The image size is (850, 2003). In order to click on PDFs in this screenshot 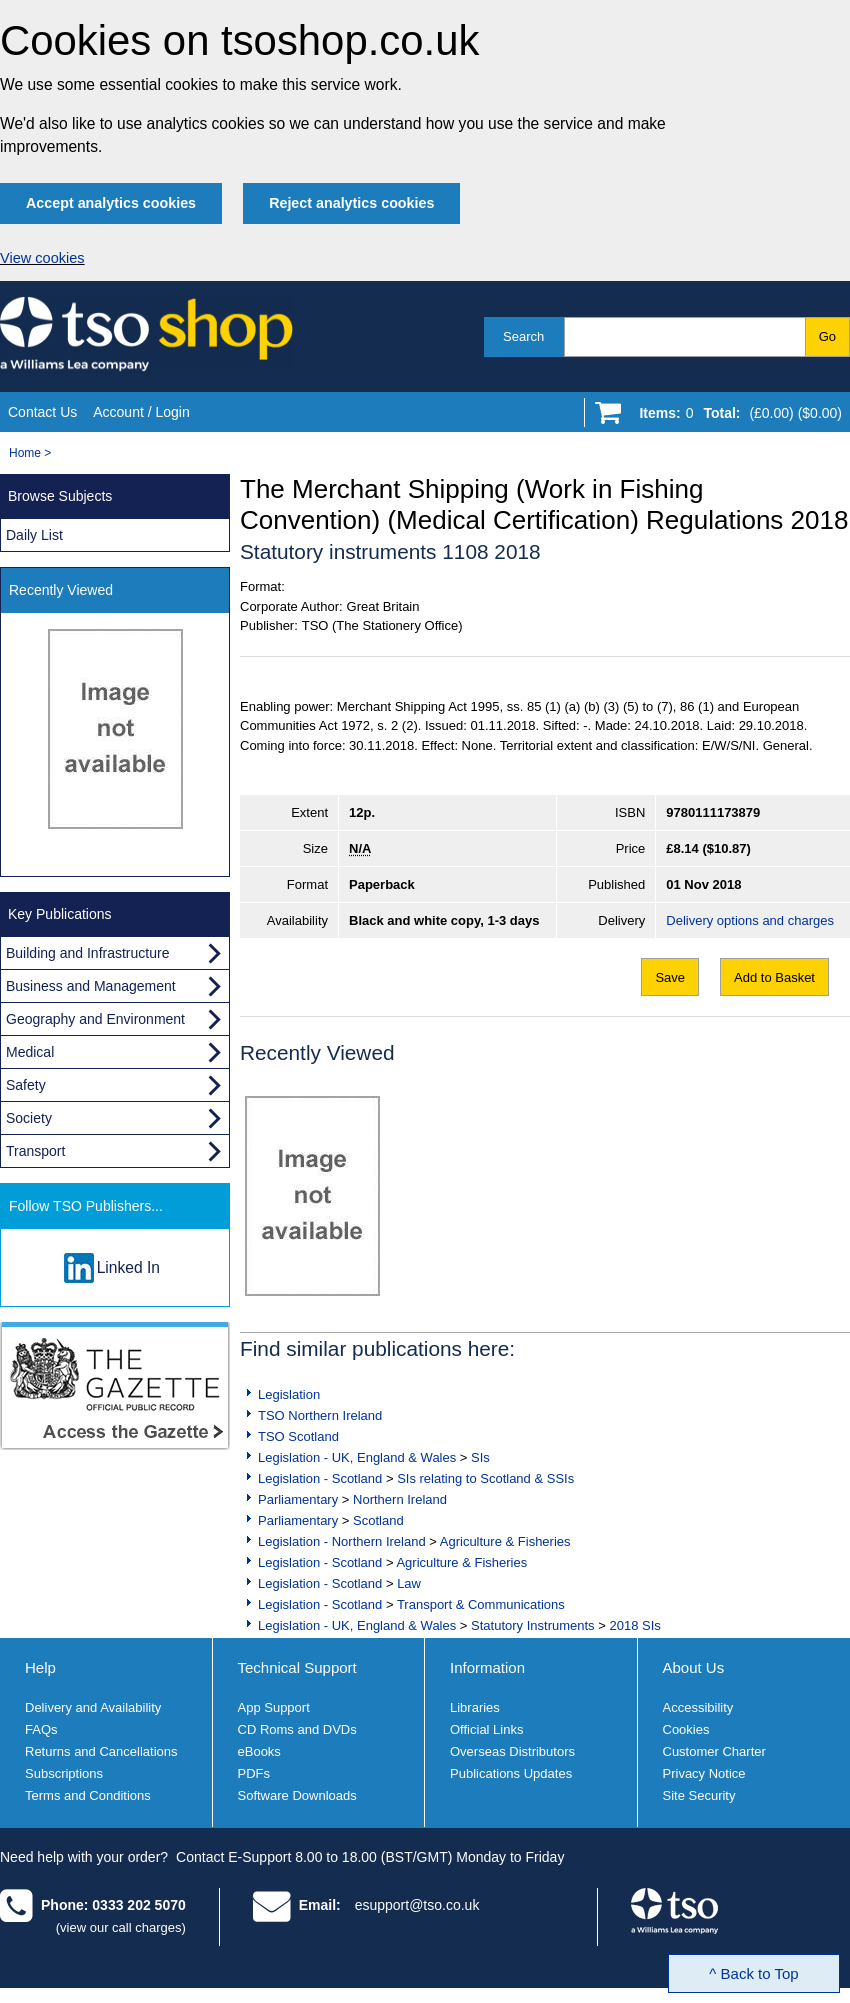, I will do `click(254, 1773)`.